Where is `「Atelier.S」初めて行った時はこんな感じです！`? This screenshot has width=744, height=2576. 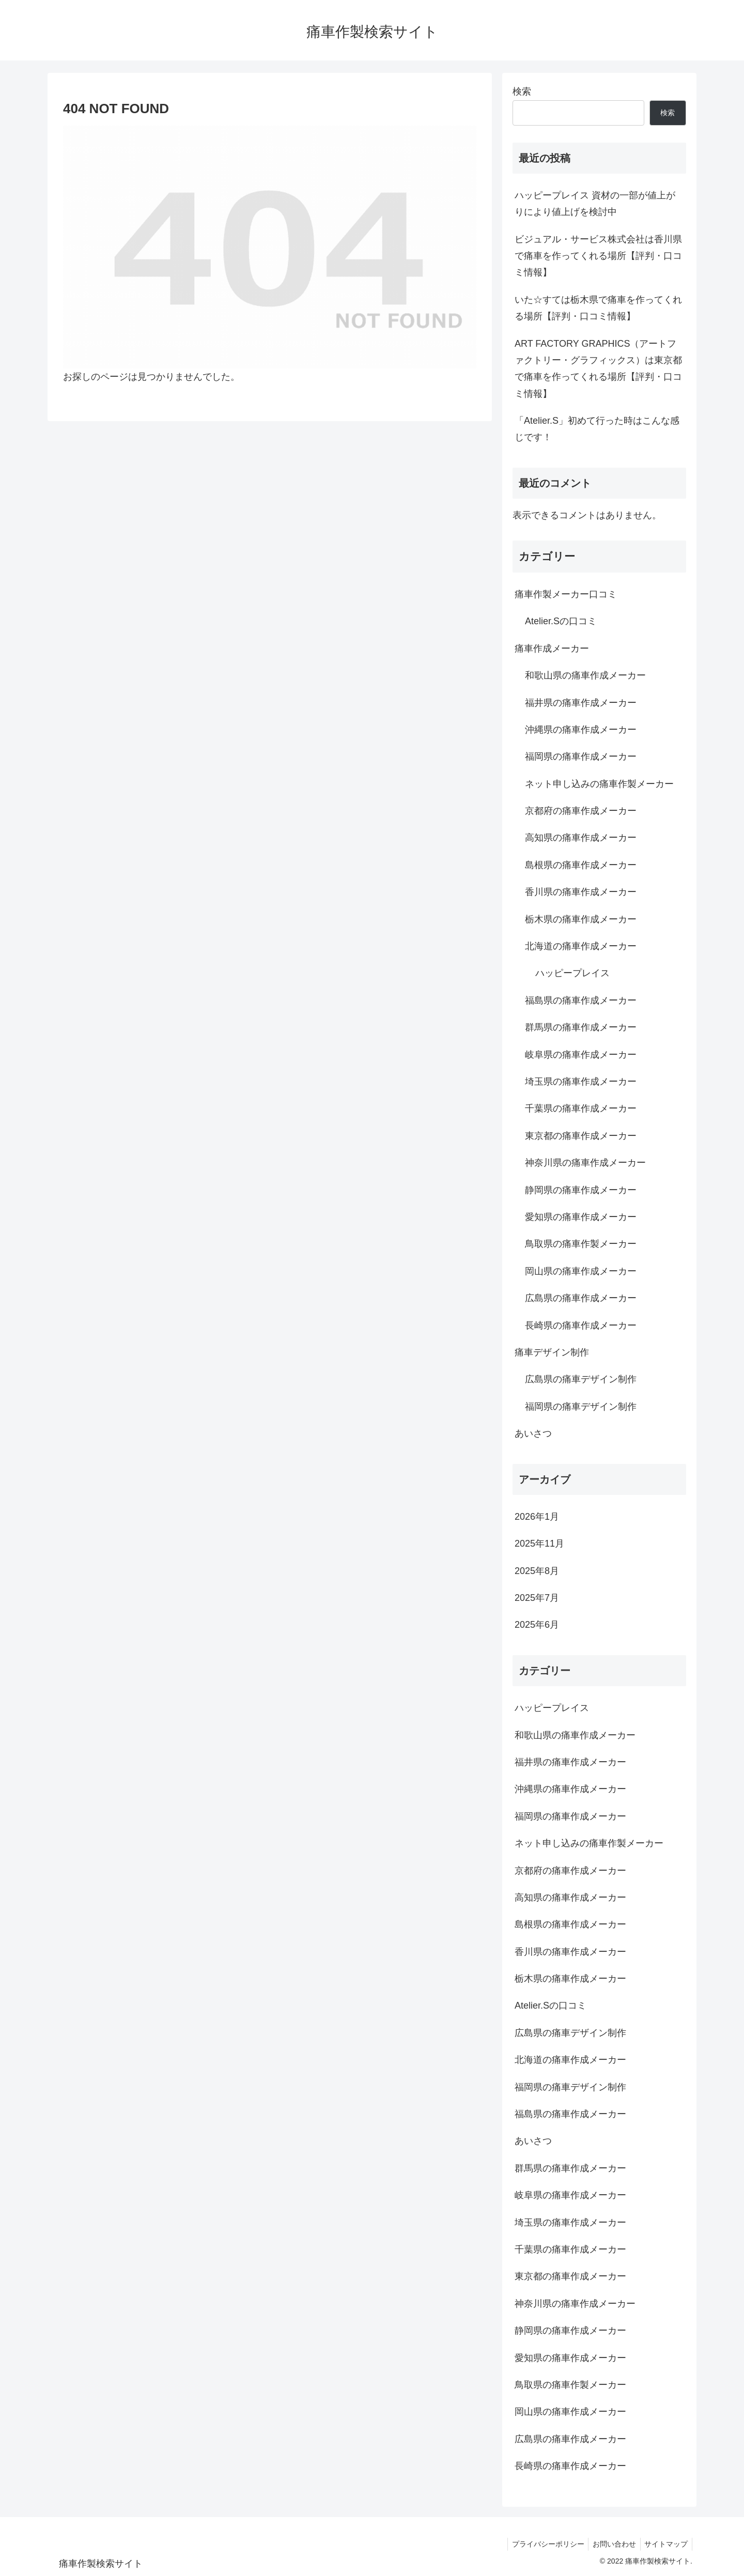
「Atelier.S」初めて行った時はこんな感じです！ is located at coordinates (597, 428).